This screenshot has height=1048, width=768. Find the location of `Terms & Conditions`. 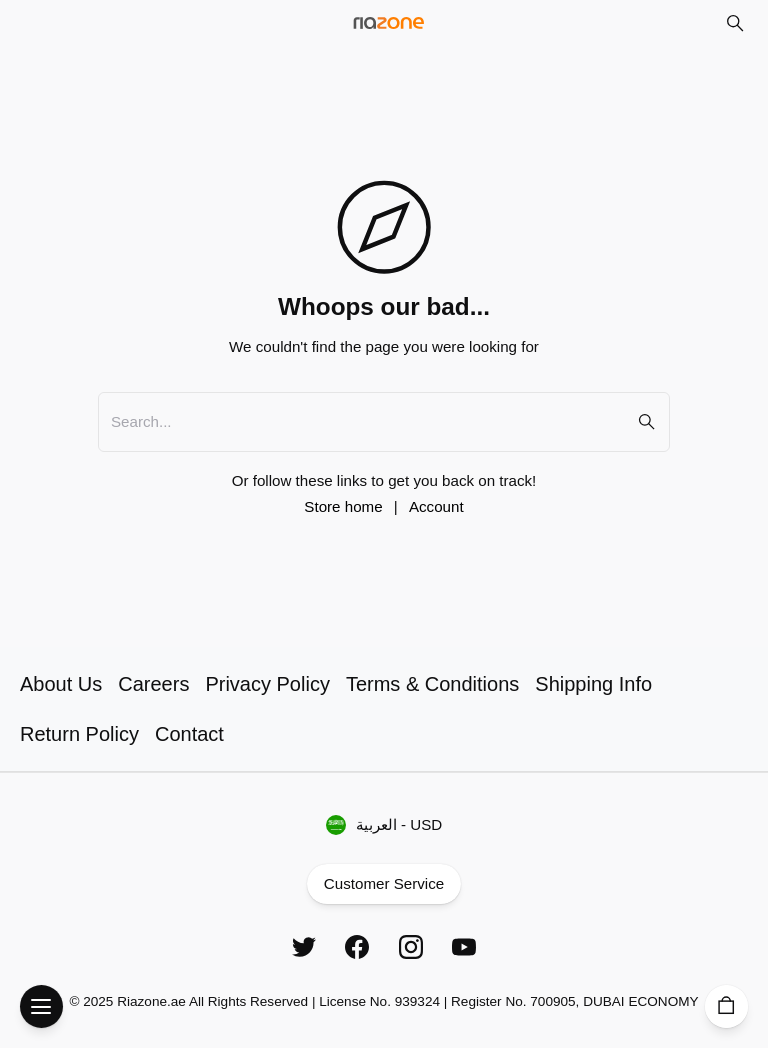

Terms & Conditions is located at coordinates (432, 684).